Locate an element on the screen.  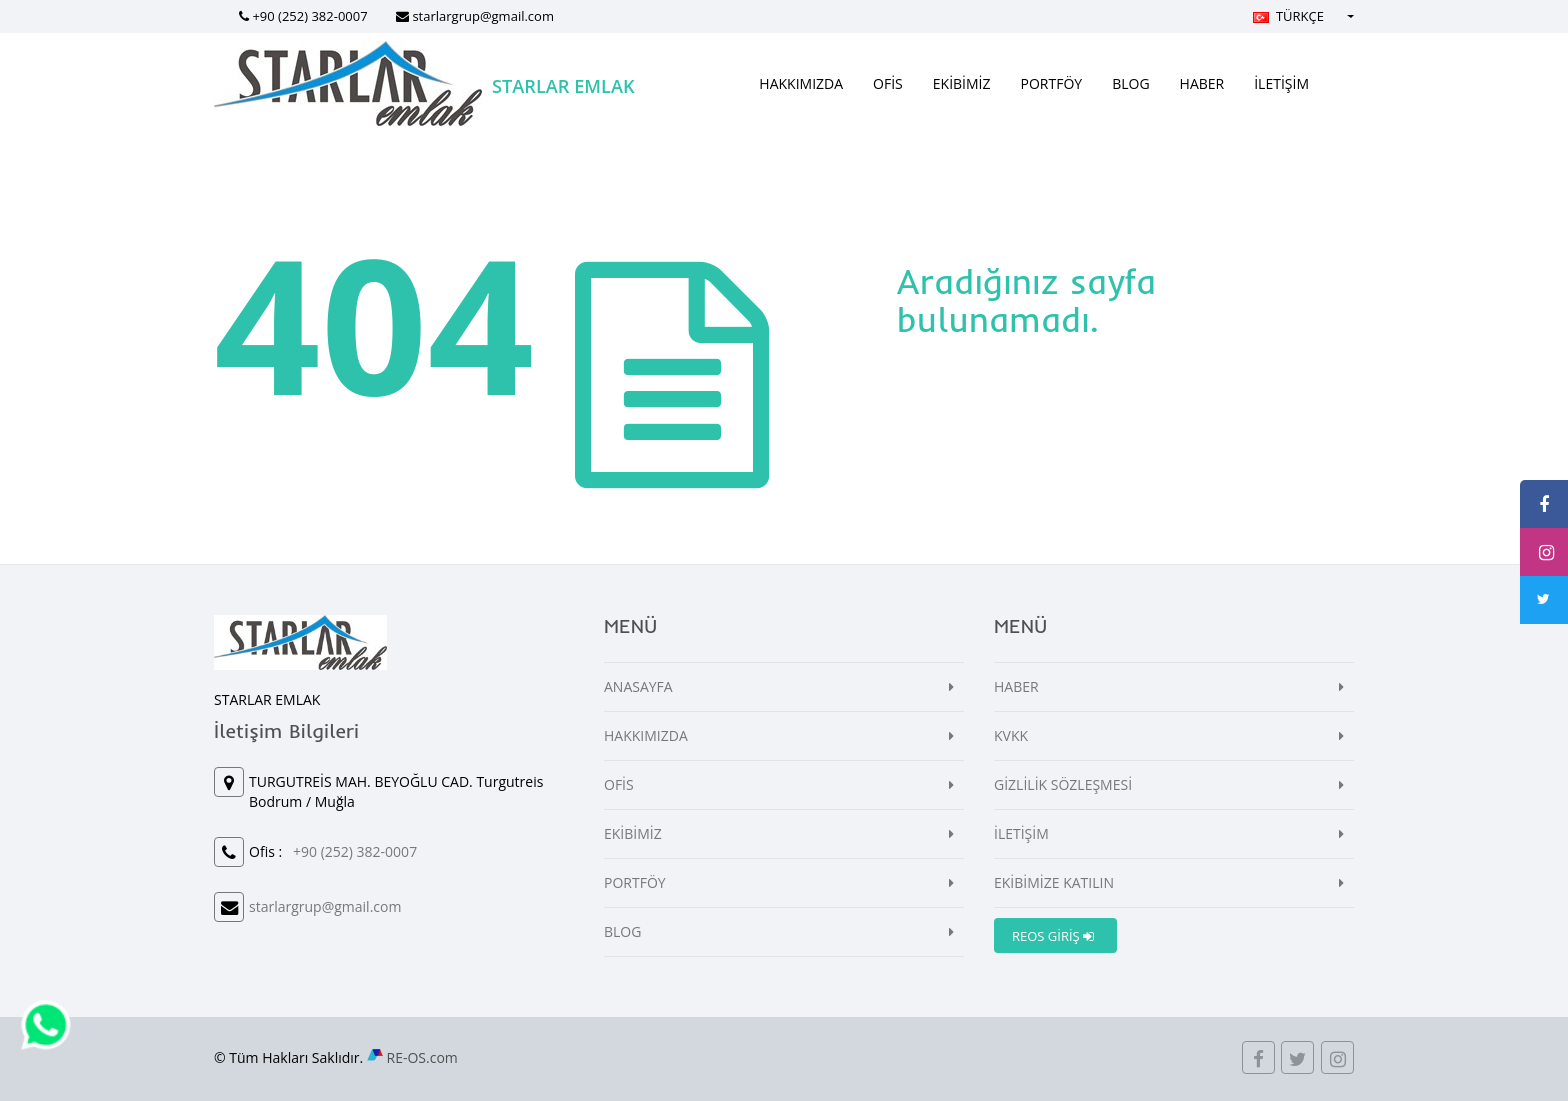
GİZLİLİK SÖZLEŞMESİ is located at coordinates (1063, 784).